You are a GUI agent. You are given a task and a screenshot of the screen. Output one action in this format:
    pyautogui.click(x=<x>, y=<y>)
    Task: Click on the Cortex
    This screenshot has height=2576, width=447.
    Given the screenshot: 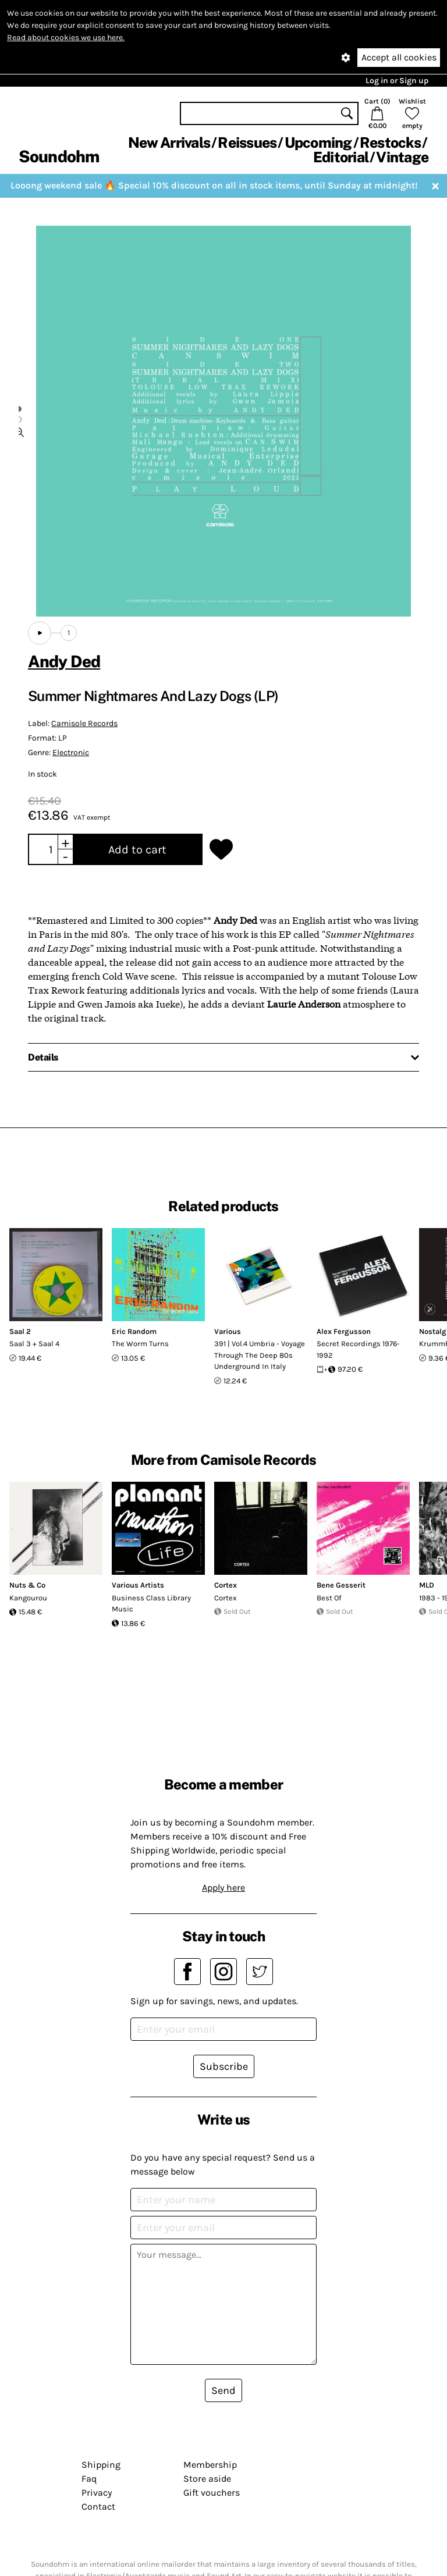 What is the action you would take?
    pyautogui.click(x=225, y=1585)
    